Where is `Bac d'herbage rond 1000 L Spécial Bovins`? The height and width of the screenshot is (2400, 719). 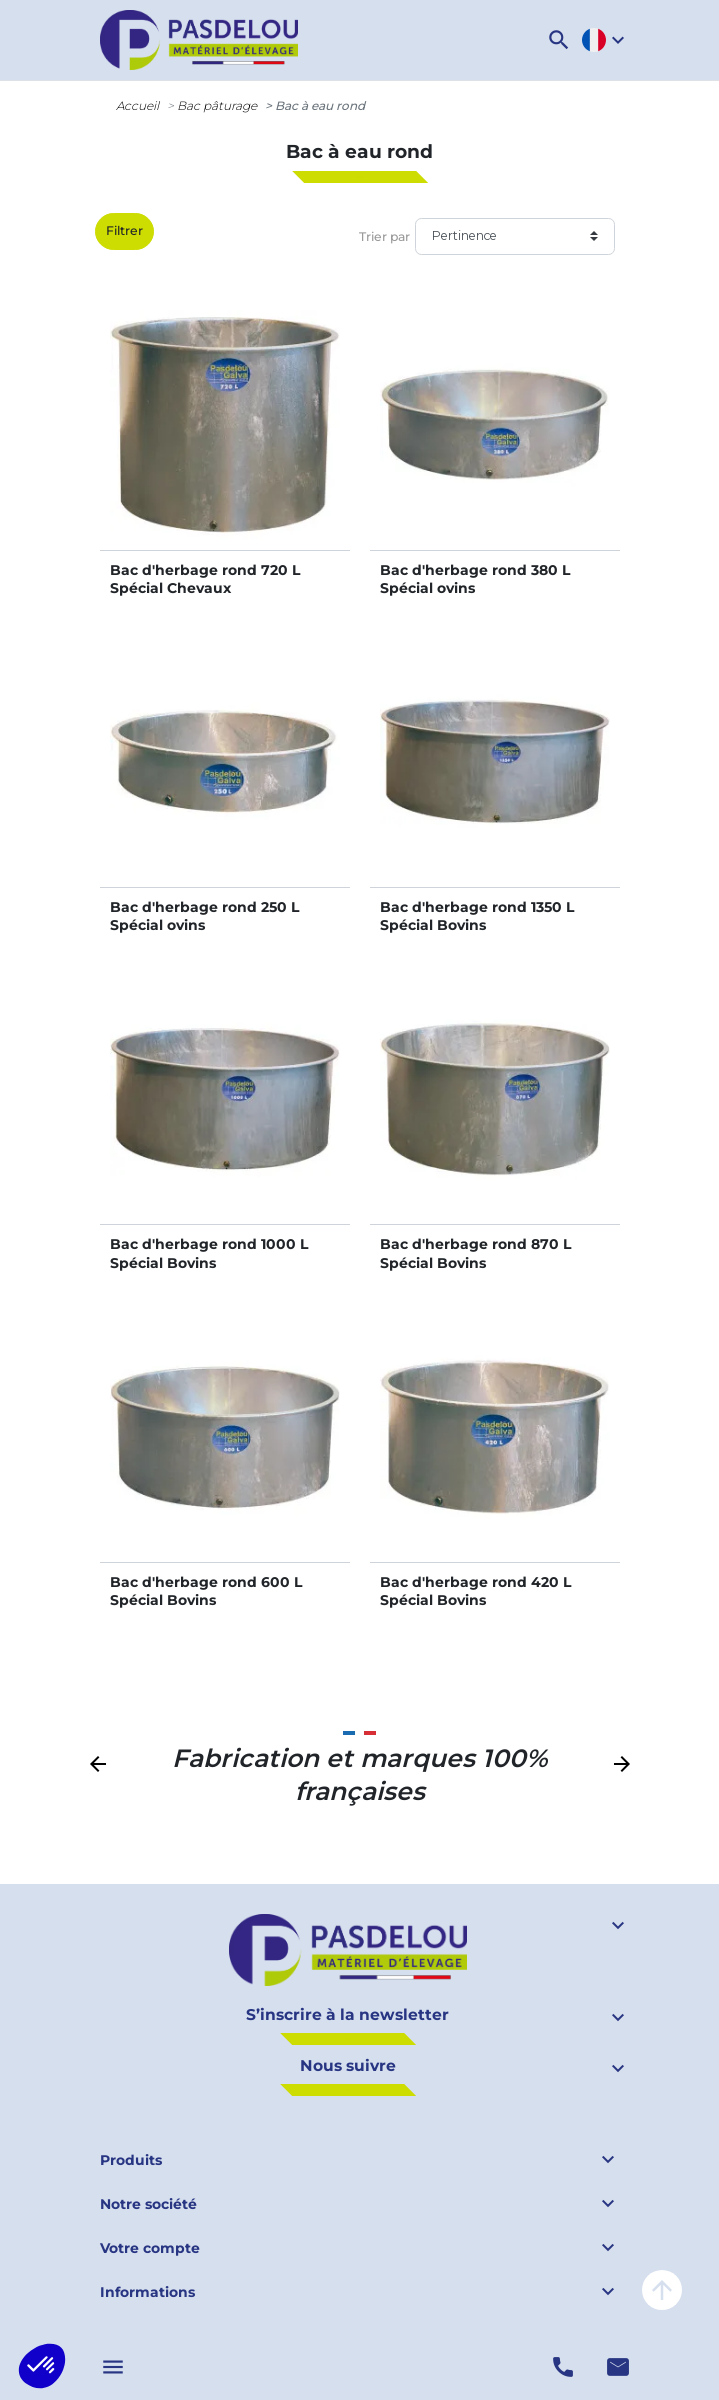
Bac d'herbage rond 1000 L Spécial Bovins is located at coordinates (209, 1253).